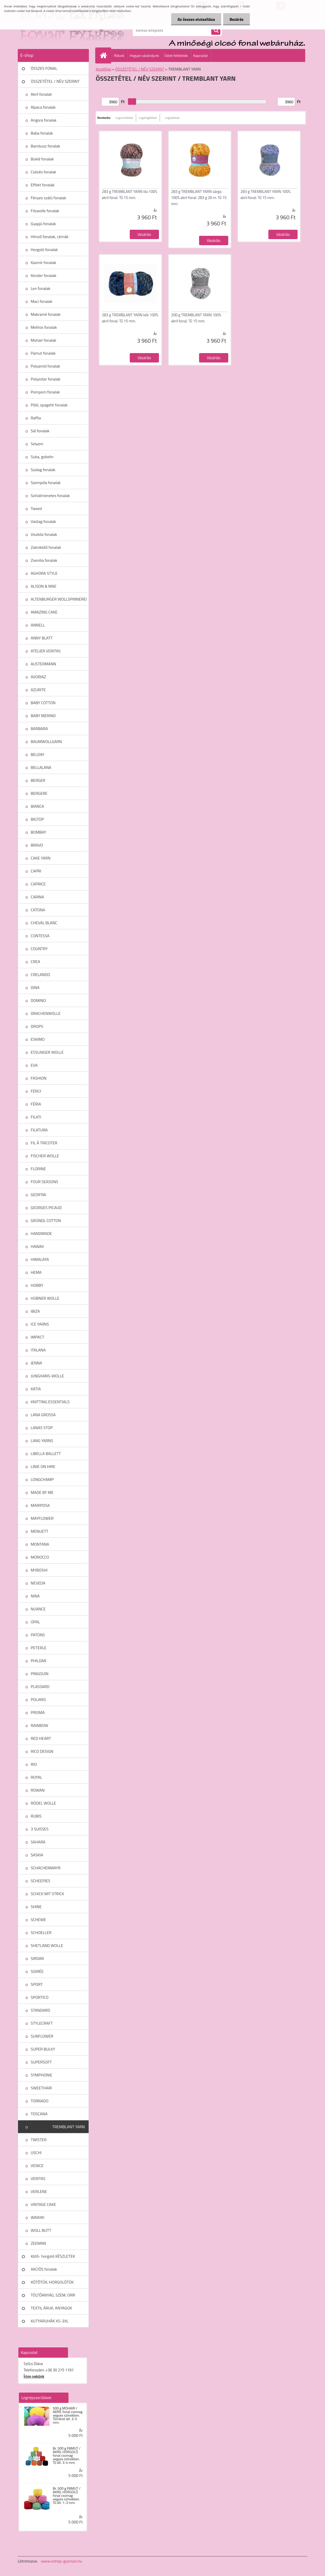 The image size is (325, 2576). What do you see at coordinates (36, 871) in the screenshot?
I see `CAPRI` at bounding box center [36, 871].